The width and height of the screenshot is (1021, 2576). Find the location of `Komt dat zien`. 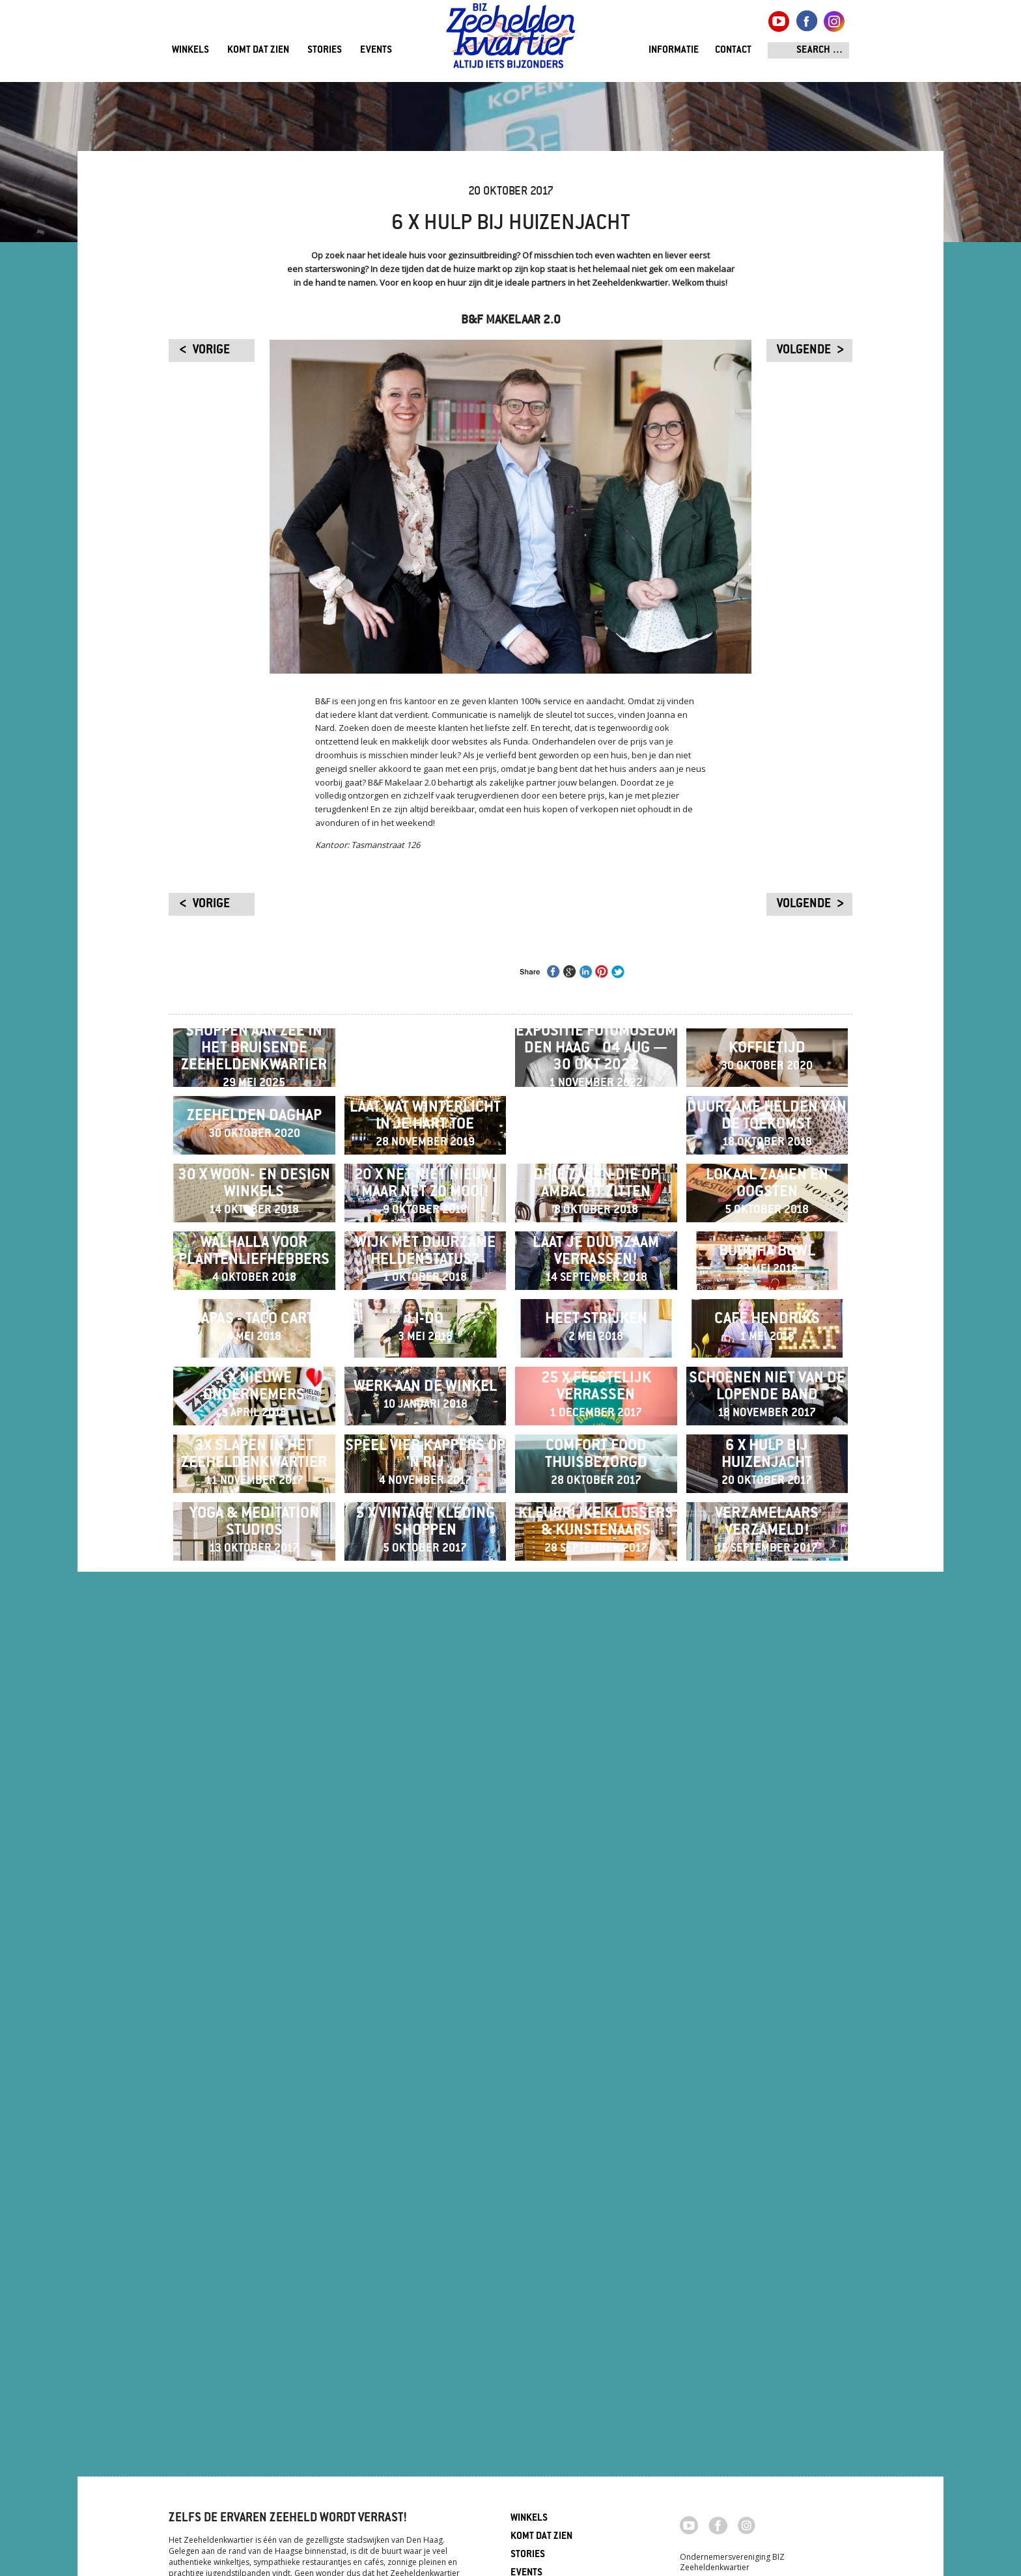

Komt dat zien is located at coordinates (258, 50).